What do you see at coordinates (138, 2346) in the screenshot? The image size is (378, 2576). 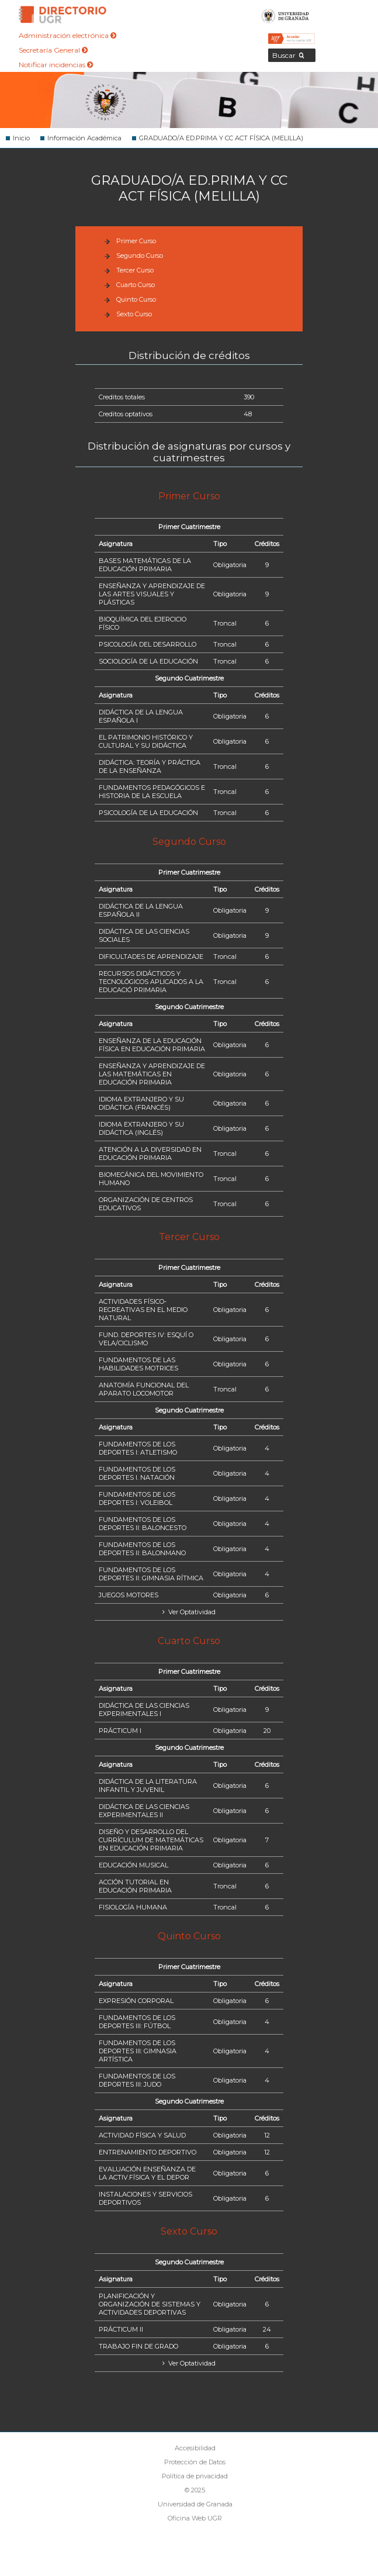 I see `TRABAJO FIN DE GRADO` at bounding box center [138, 2346].